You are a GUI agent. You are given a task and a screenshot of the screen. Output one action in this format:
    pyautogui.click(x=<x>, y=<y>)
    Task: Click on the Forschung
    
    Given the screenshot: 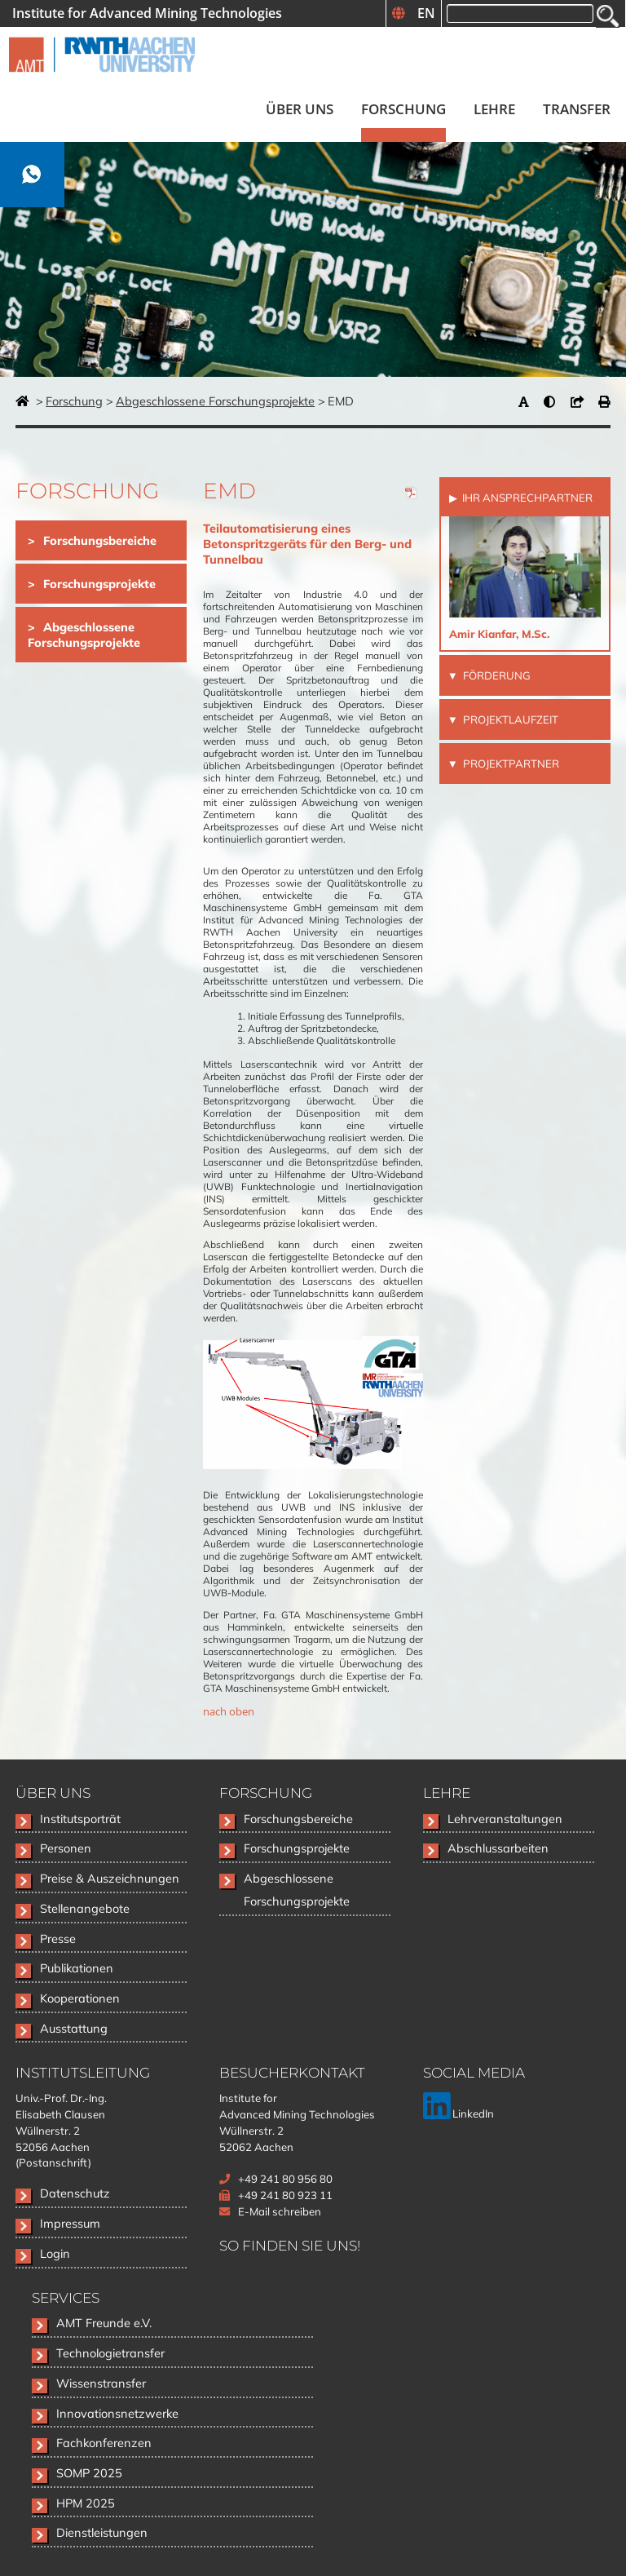 What is the action you would take?
    pyautogui.click(x=74, y=401)
    